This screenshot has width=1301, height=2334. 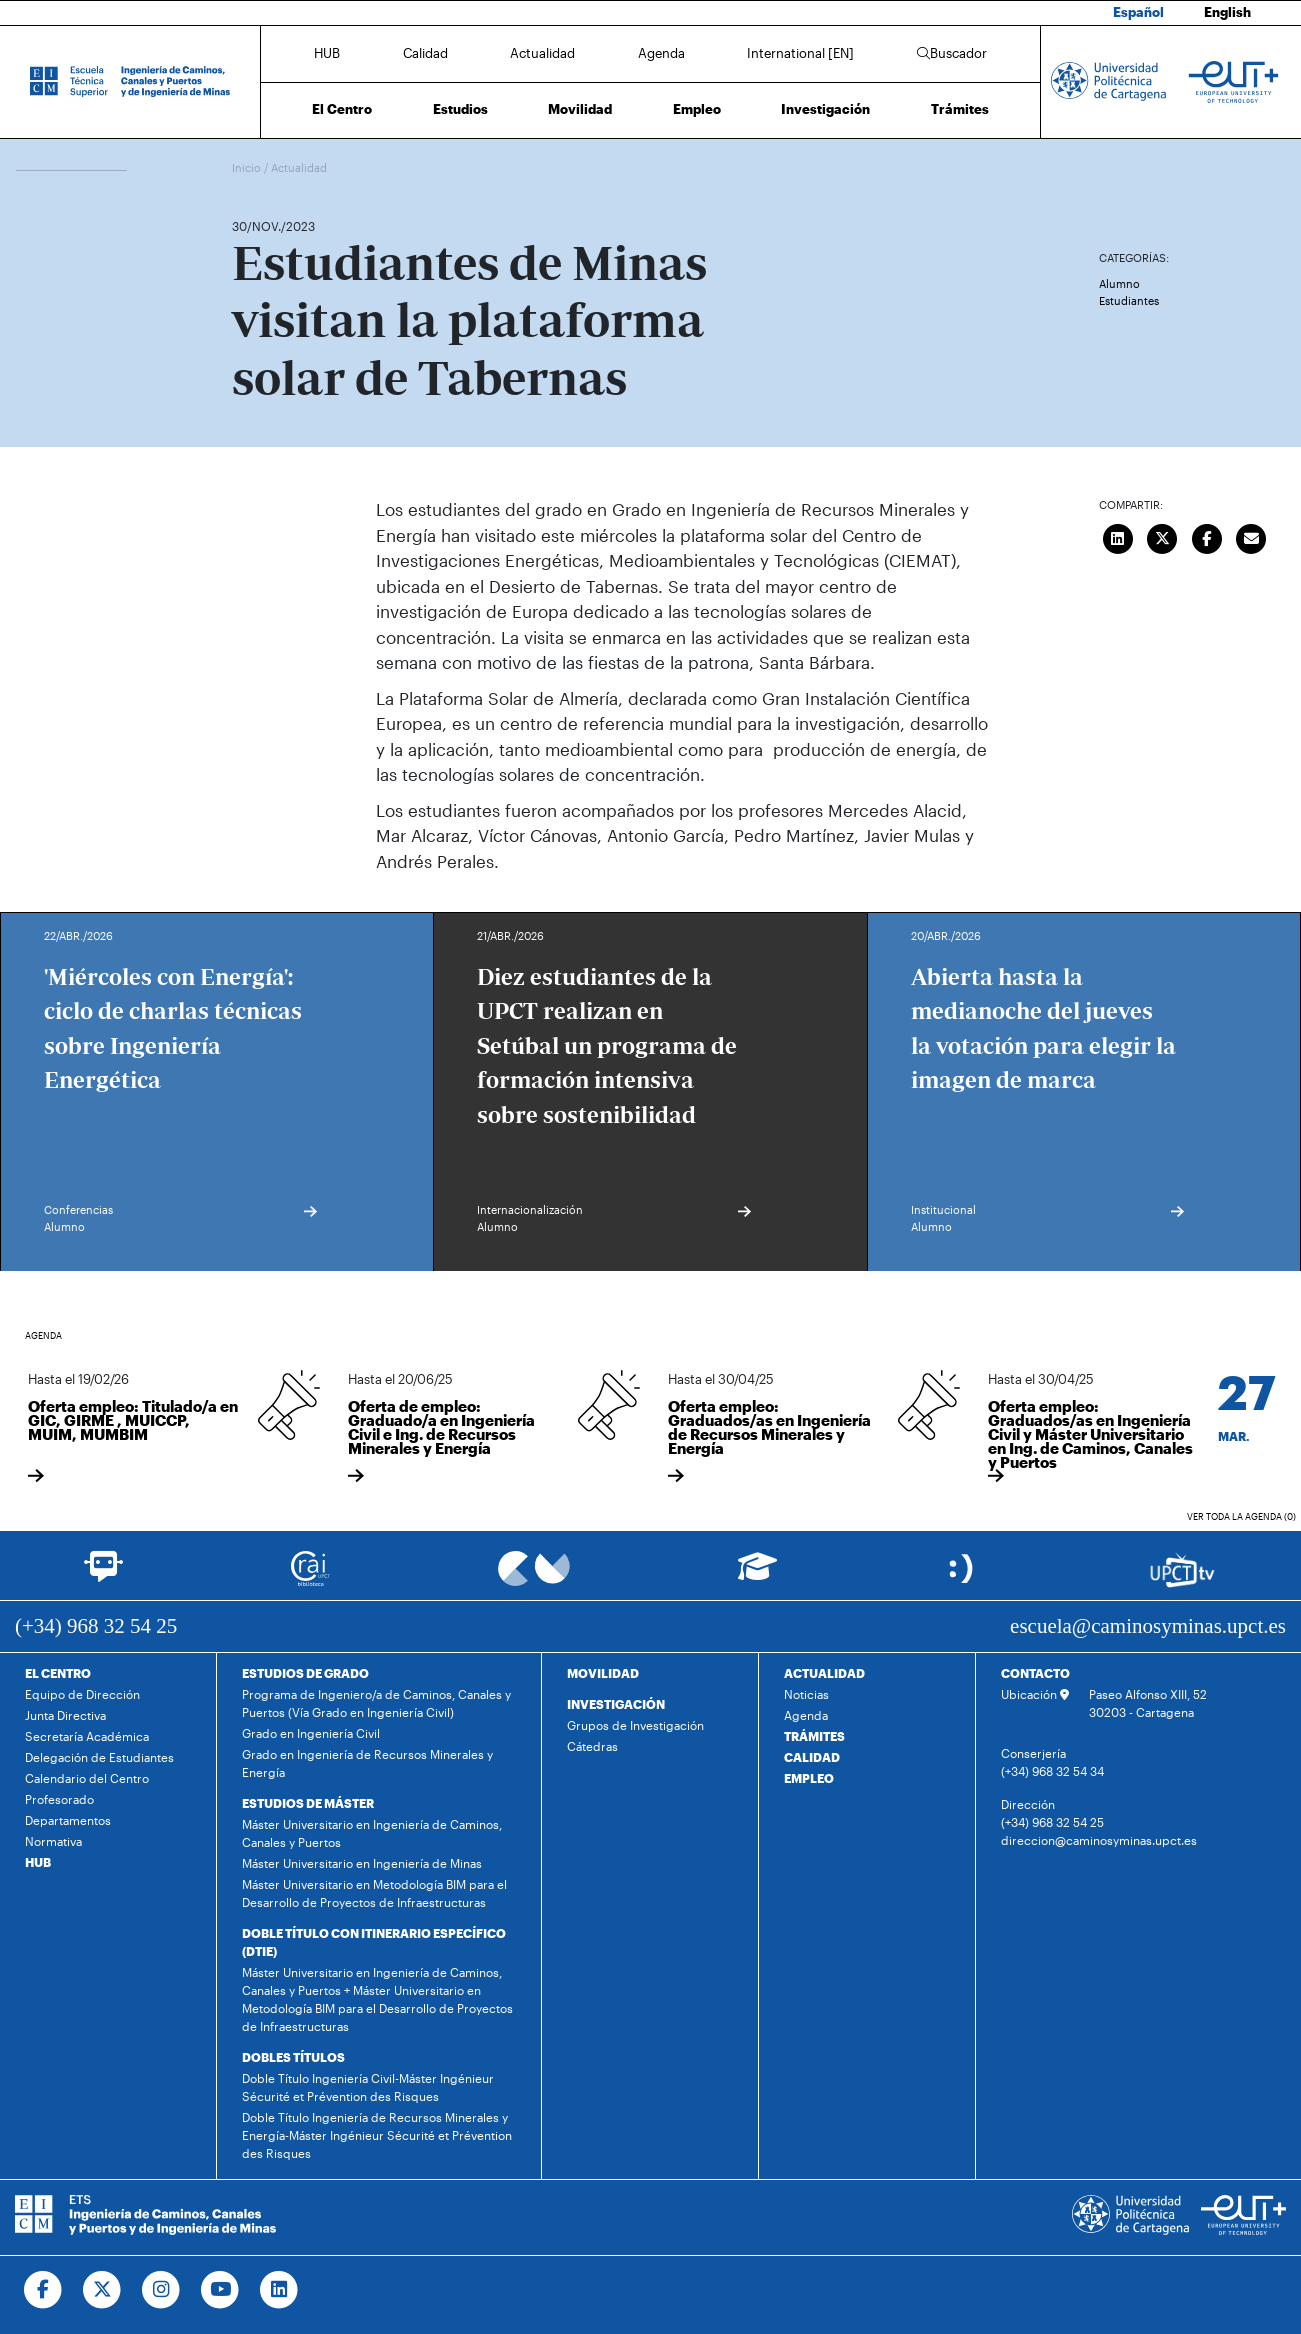 What do you see at coordinates (374, 1942) in the screenshot?
I see `DOBLE TÍTULO CON ITINERARIO ESPECÍFICO (DTIE)` at bounding box center [374, 1942].